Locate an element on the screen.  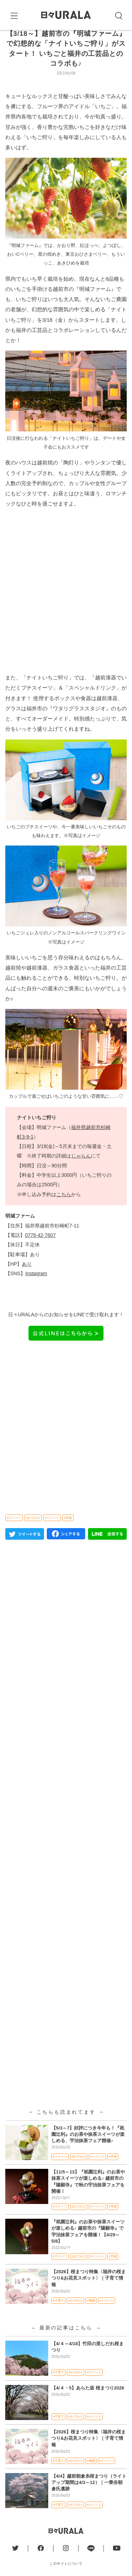
【4/4】越前朝倉糸桜まつり（ライトアップ期間は4/3～12）｜一乗谷朝倉氏遺跡 is located at coordinates (88, 2499).